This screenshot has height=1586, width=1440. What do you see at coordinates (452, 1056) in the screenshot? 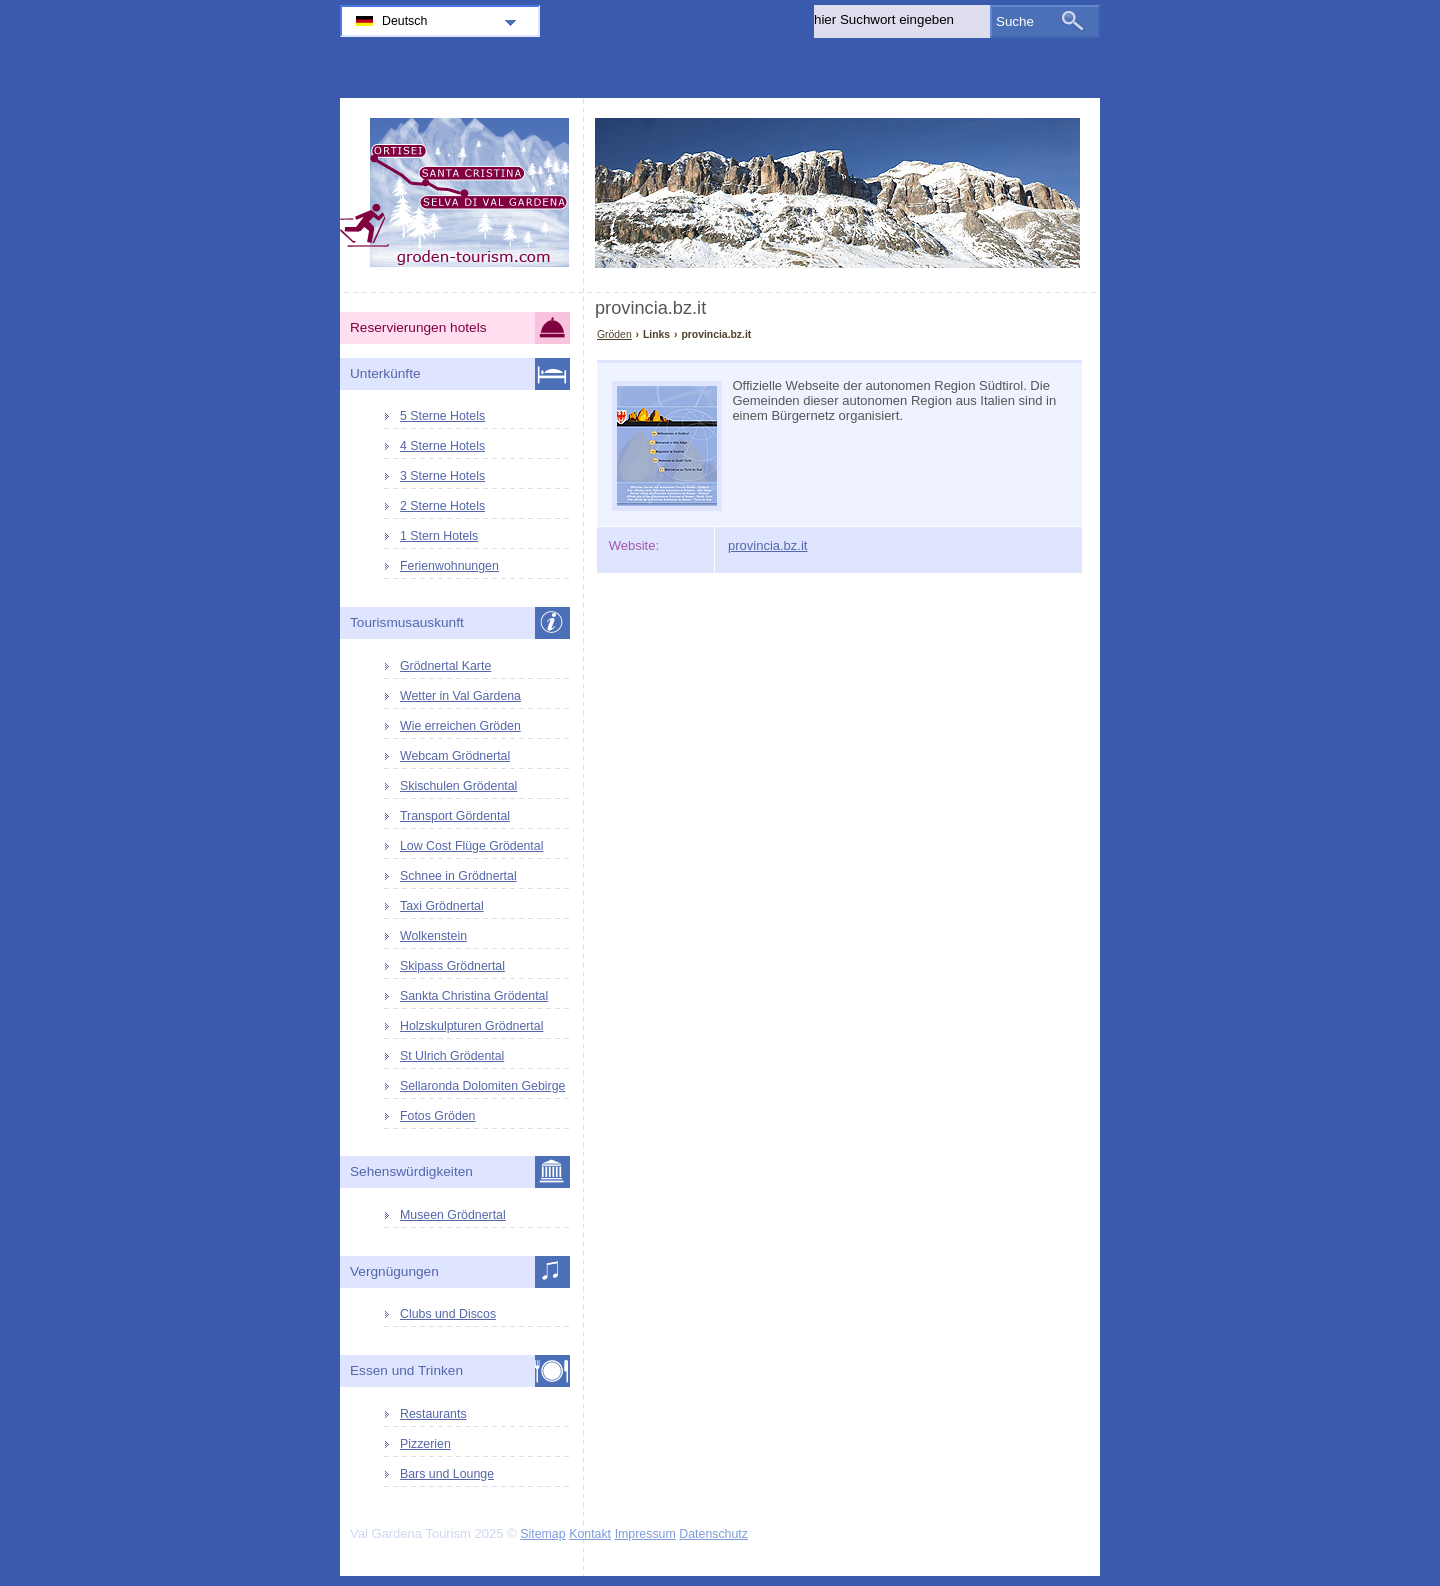
I see `St Ulrich Grödental` at bounding box center [452, 1056].